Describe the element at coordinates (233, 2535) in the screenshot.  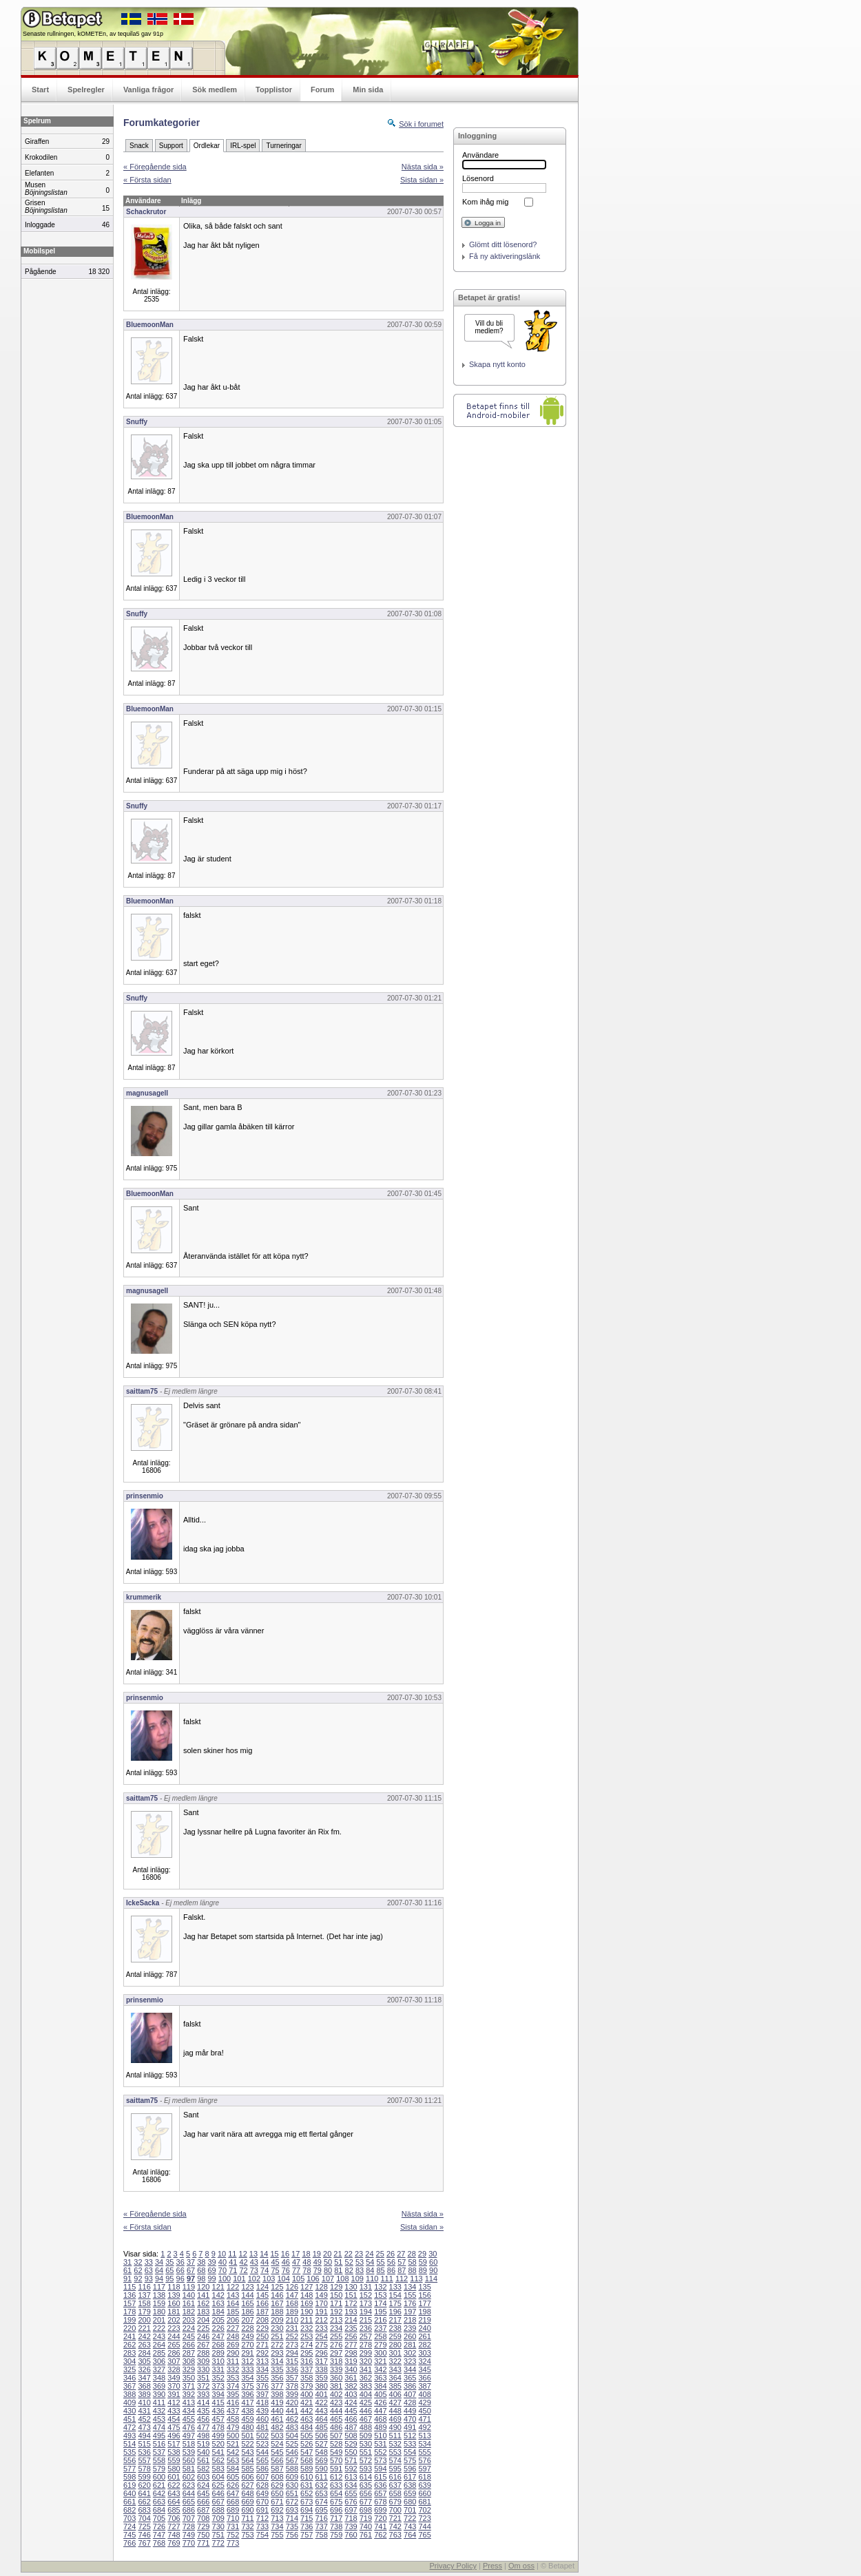
I see `752` at that location.